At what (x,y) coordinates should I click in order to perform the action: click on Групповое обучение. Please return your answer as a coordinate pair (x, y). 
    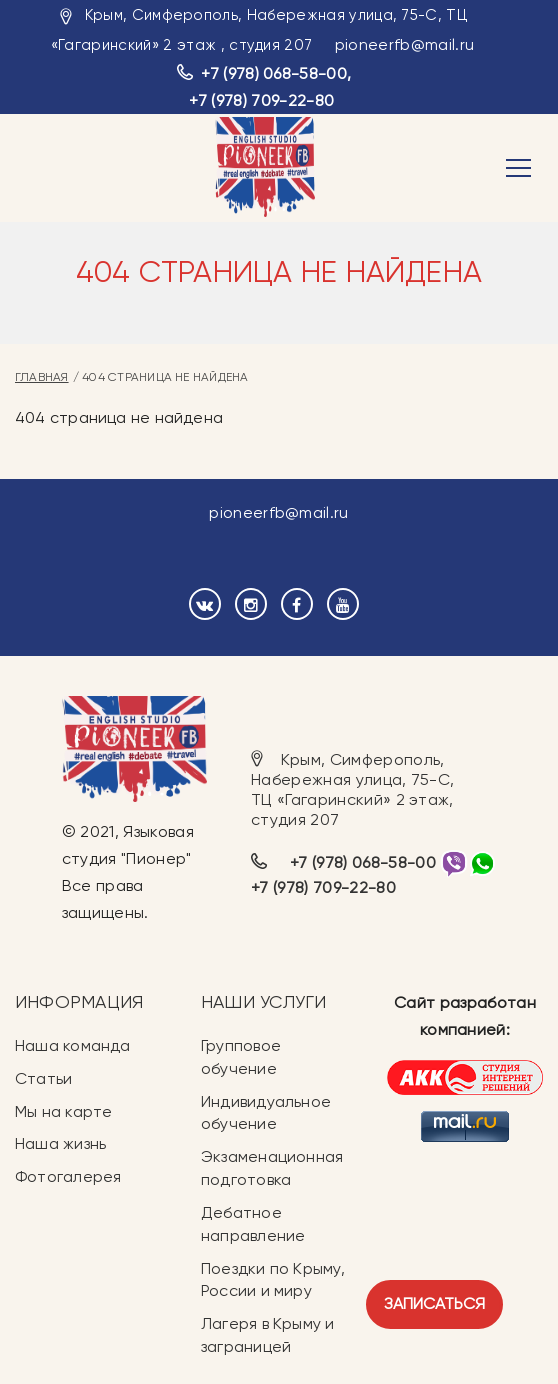
    Looking at the image, I should click on (241, 1057).